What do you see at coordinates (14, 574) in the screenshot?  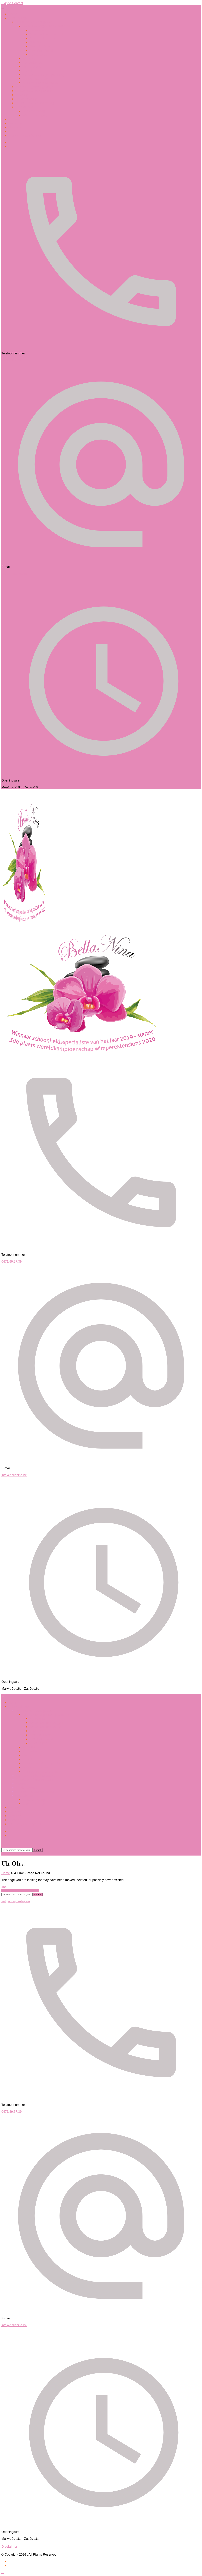 I see `info@bellanina.be` at bounding box center [14, 574].